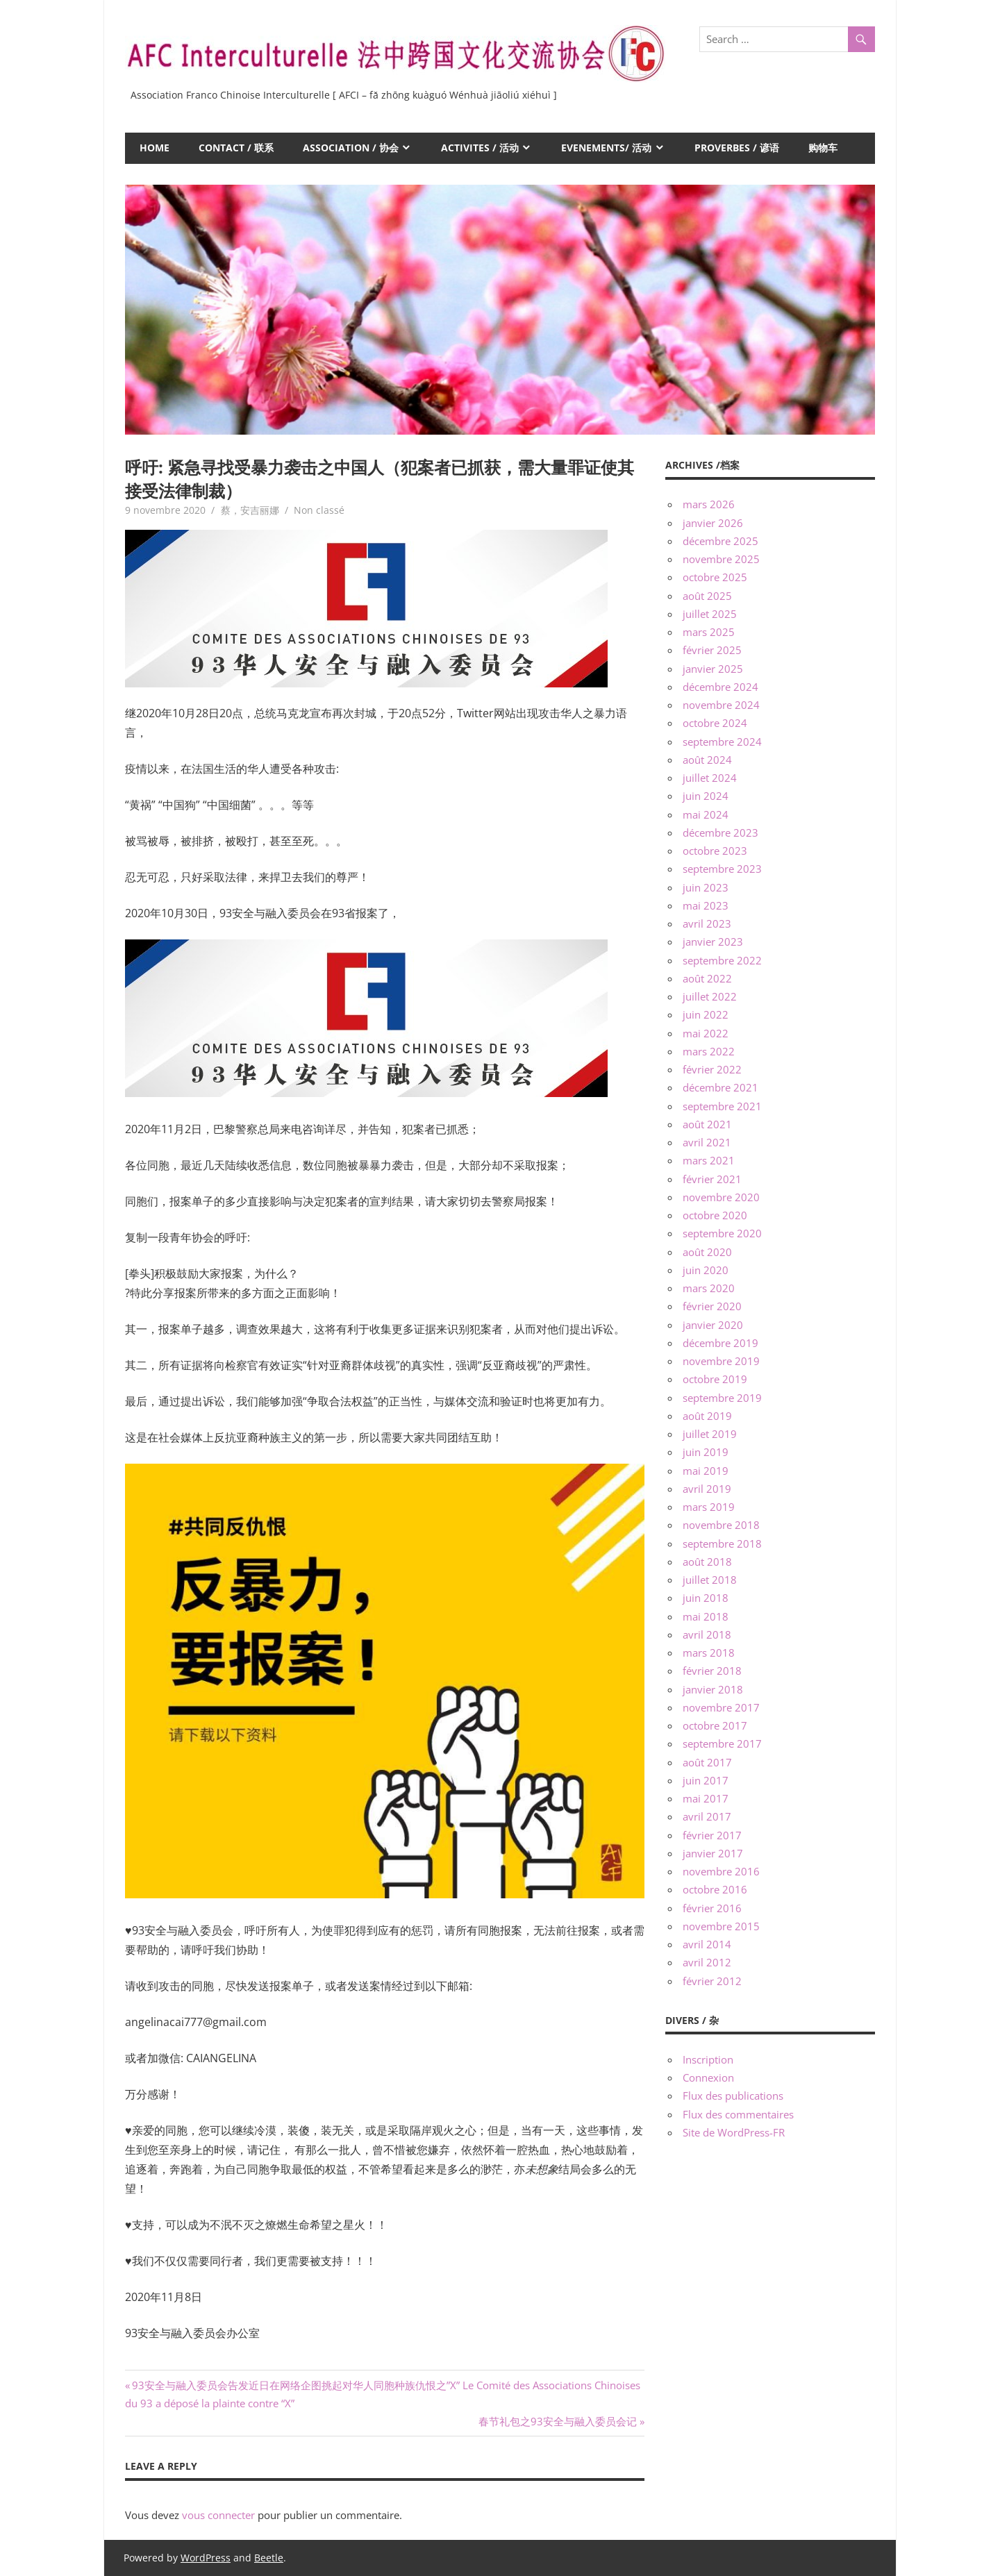 This screenshot has width=1000, height=2576. I want to click on avril 2023, so click(707, 923).